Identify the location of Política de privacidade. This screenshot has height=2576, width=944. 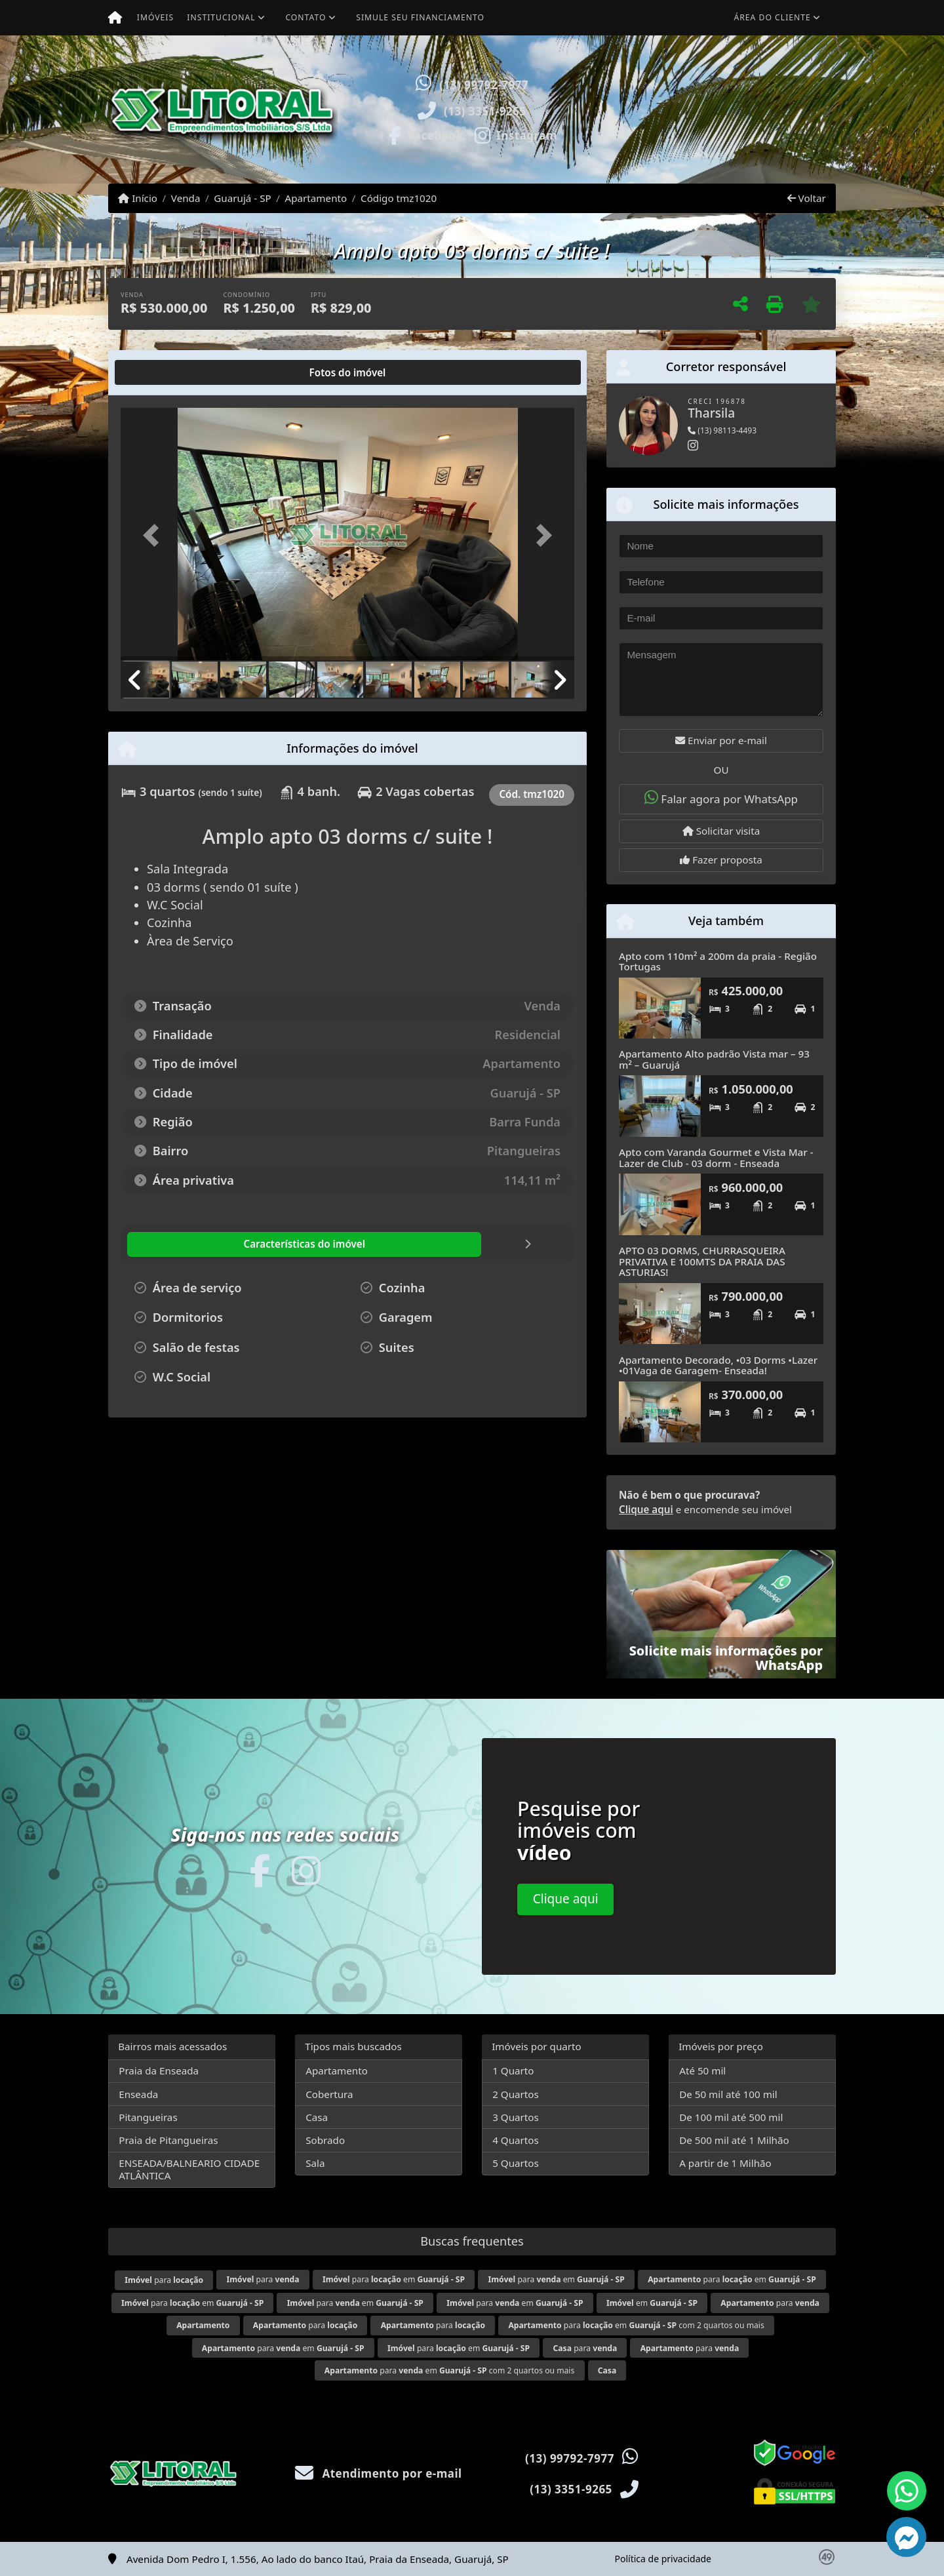
(663, 2558).